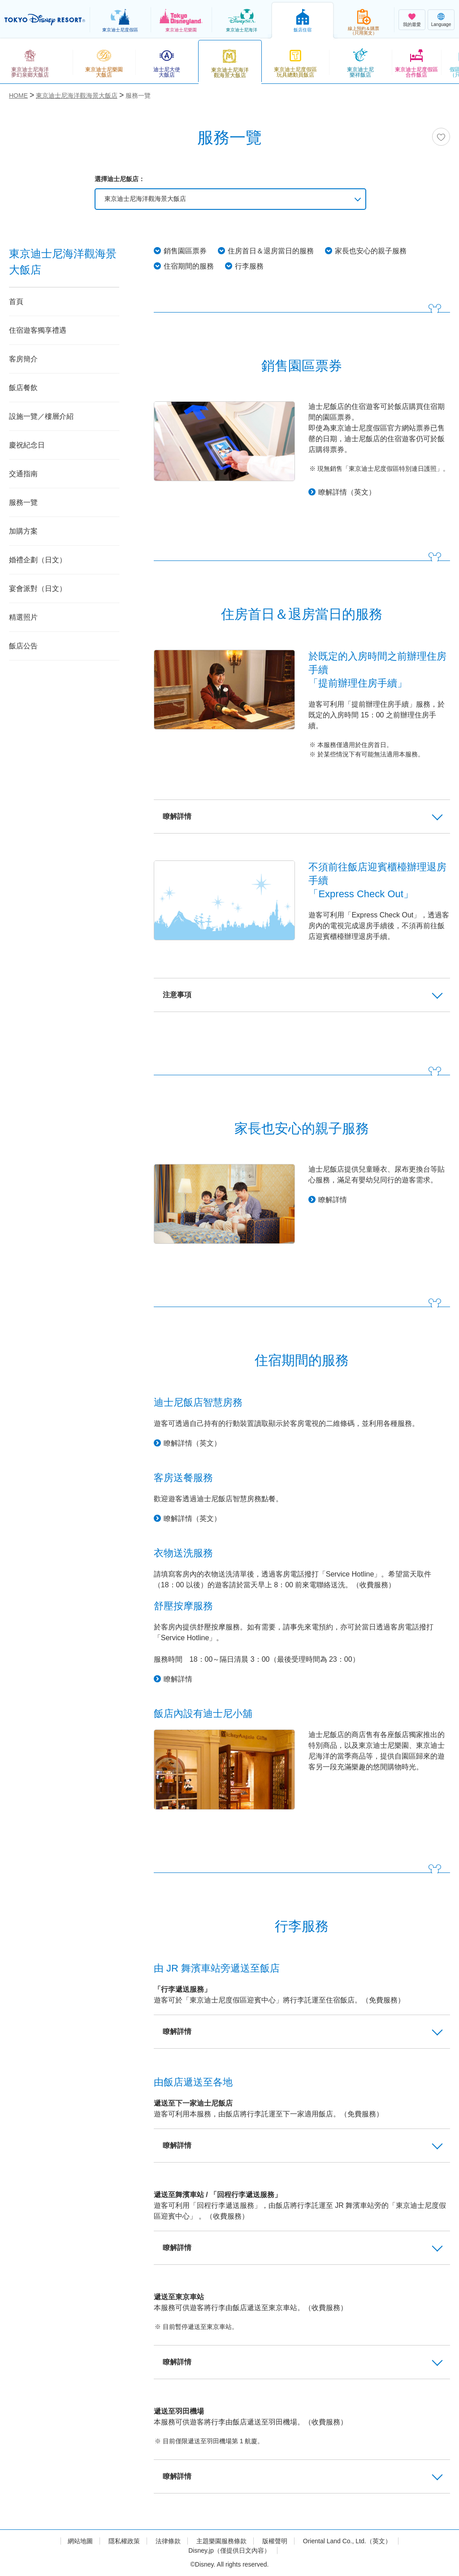  What do you see at coordinates (27, 445) in the screenshot?
I see `慶祝紀念日` at bounding box center [27, 445].